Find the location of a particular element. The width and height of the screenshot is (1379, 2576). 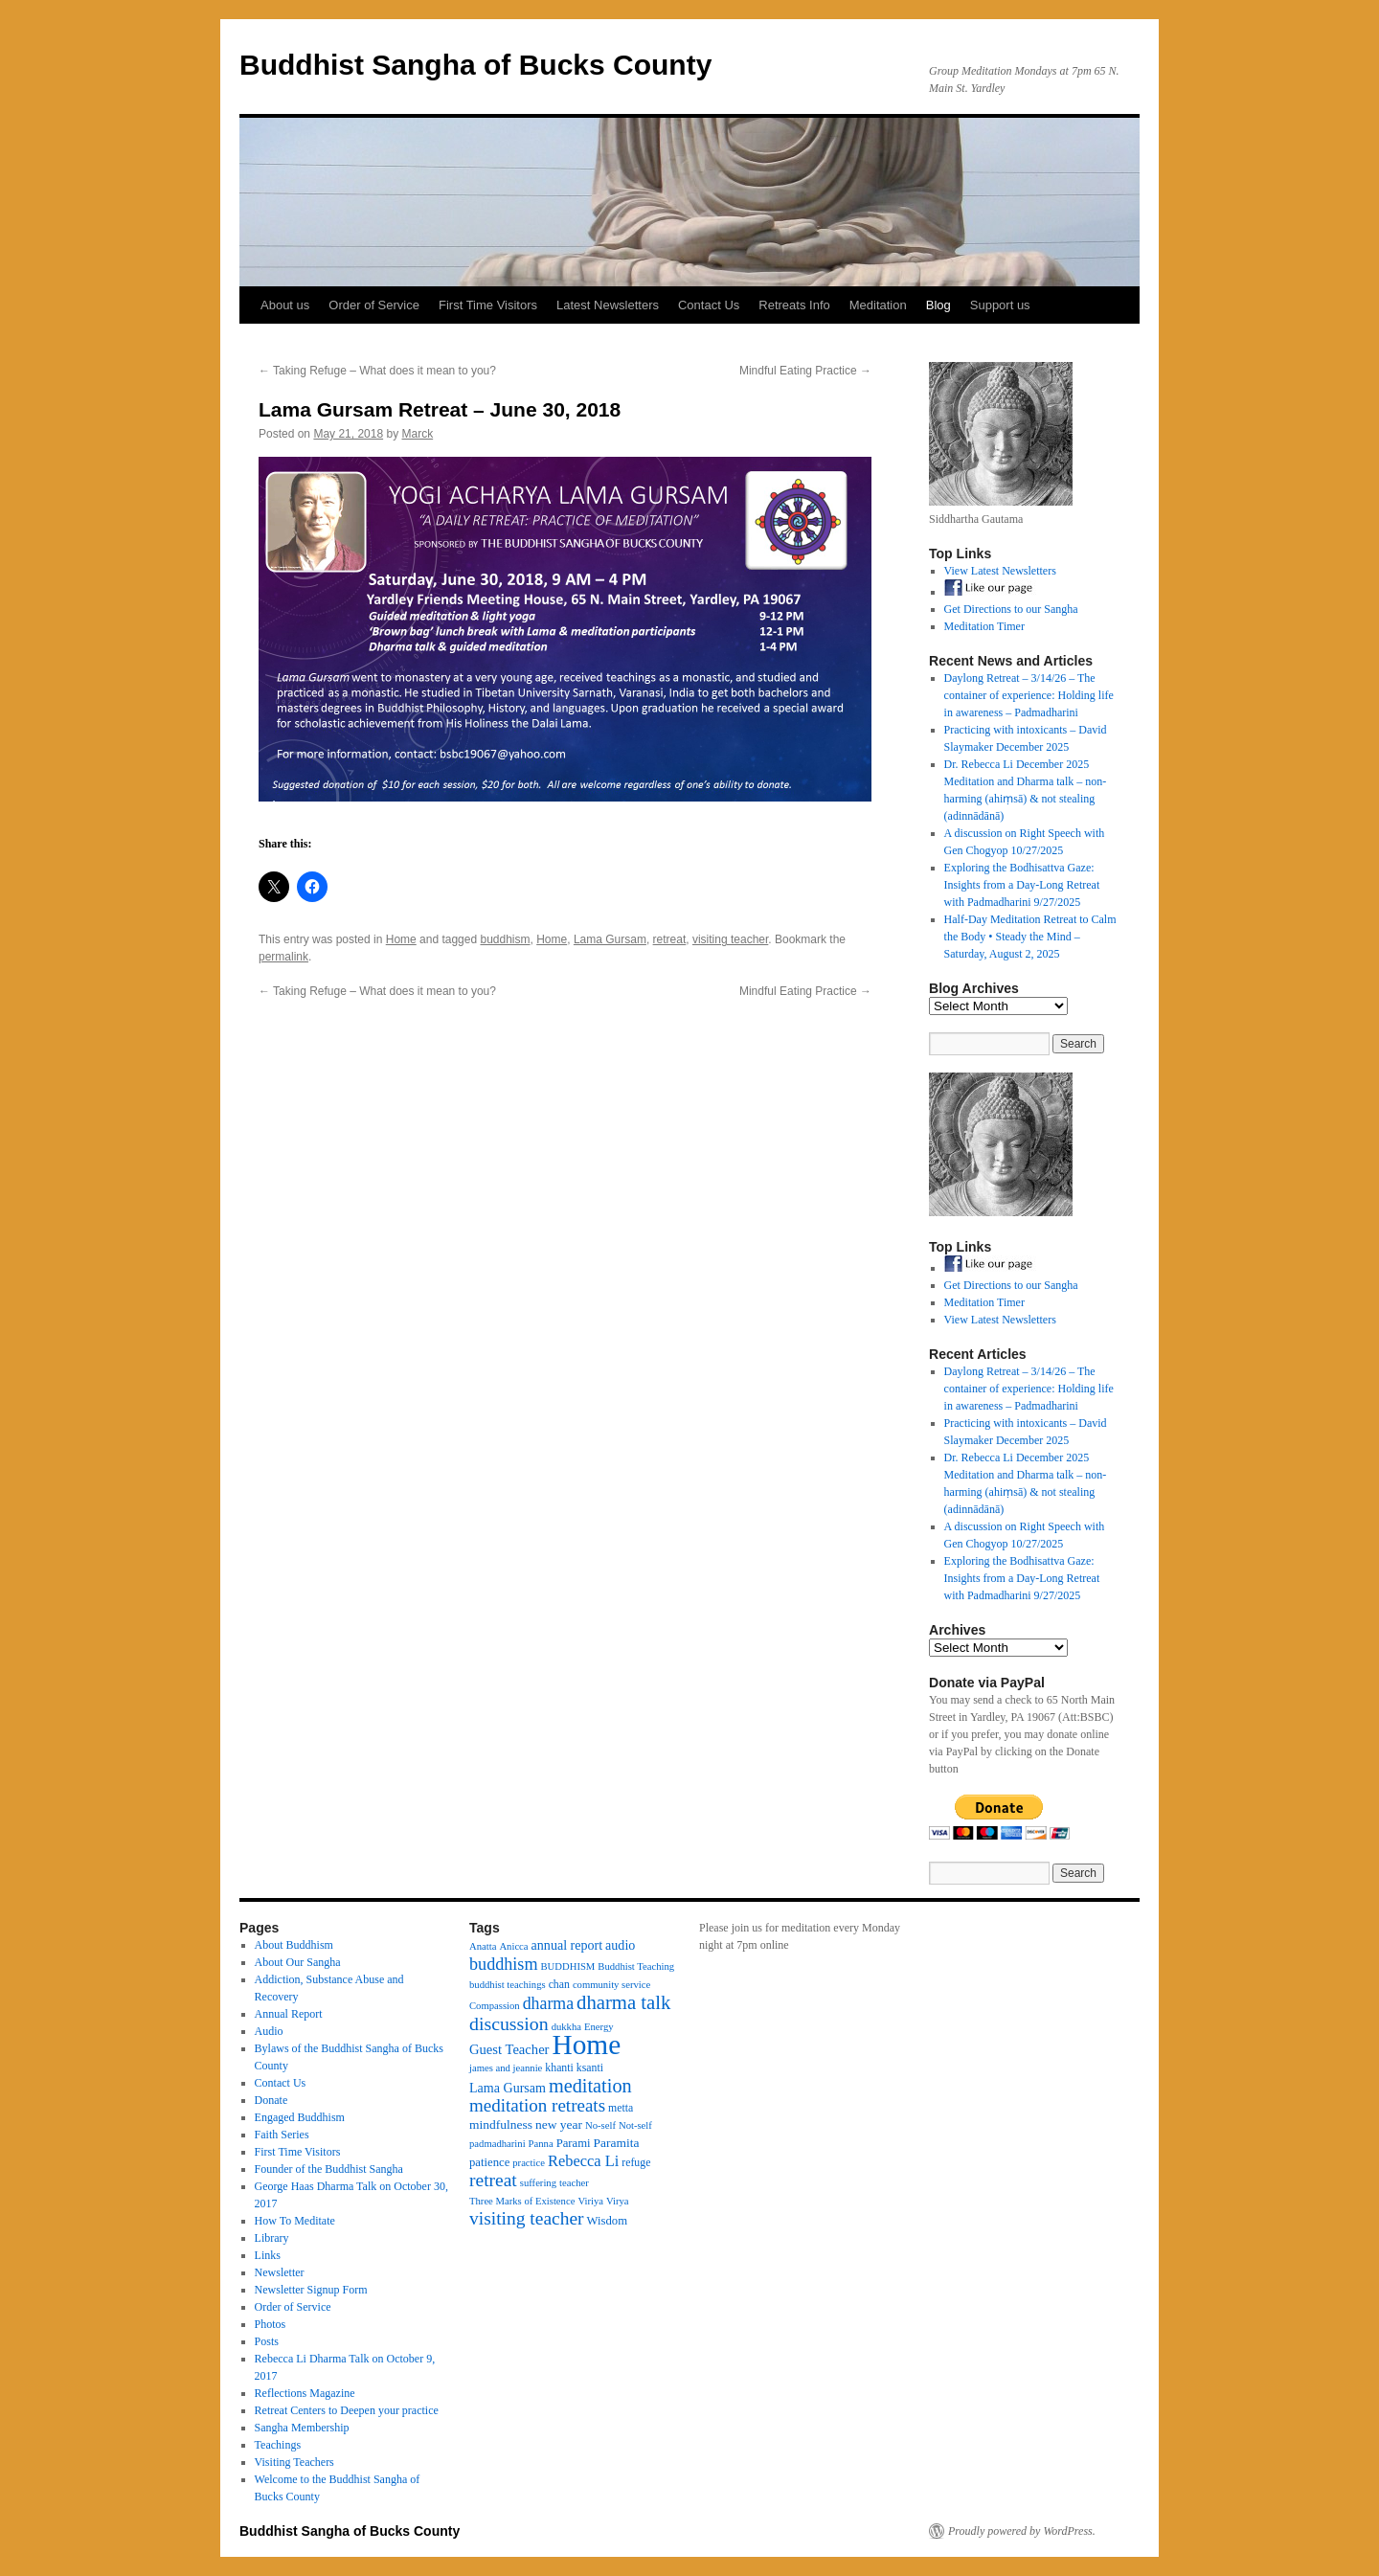

Proudly powered by WordPress. is located at coordinates (1022, 2531).